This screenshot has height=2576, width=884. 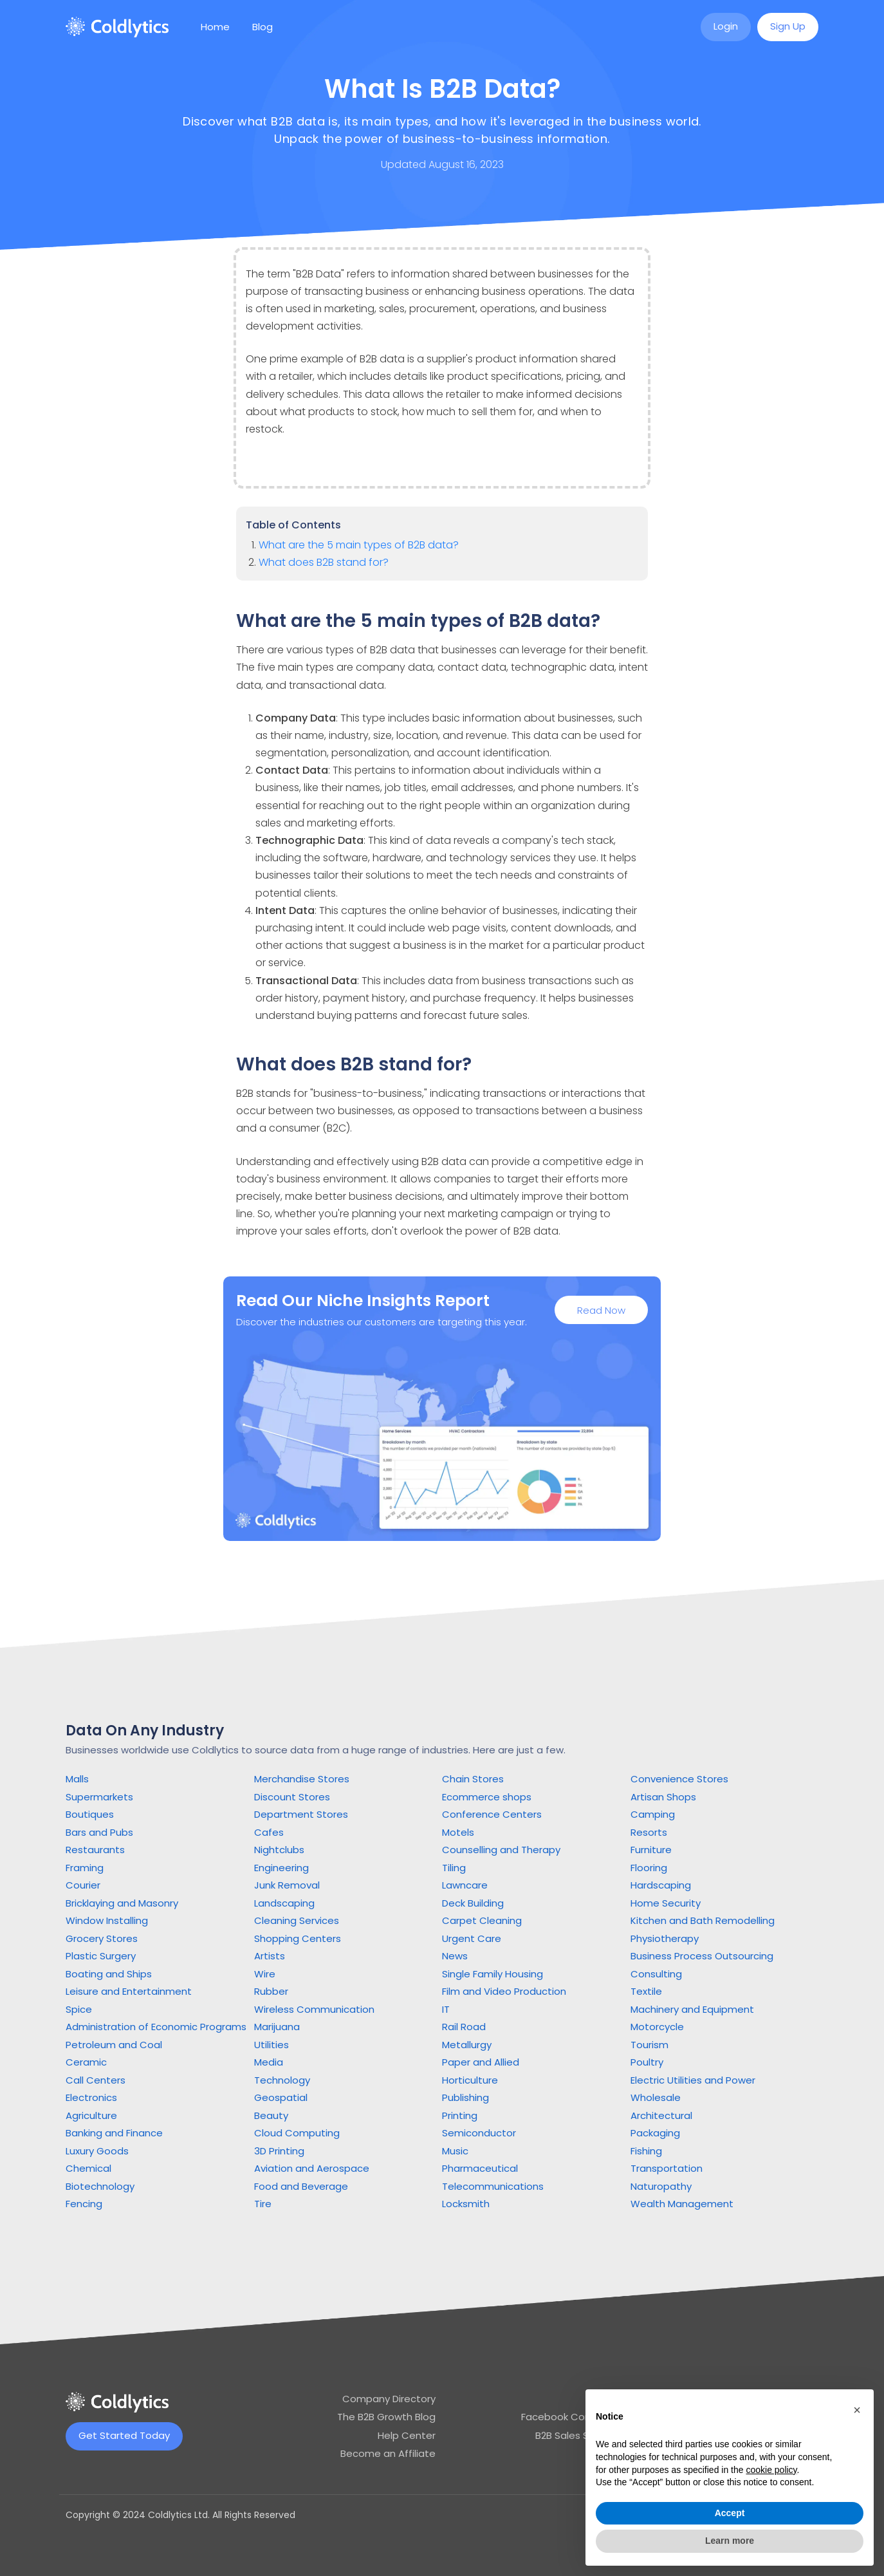 I want to click on Cleaning Services, so click(x=296, y=1920).